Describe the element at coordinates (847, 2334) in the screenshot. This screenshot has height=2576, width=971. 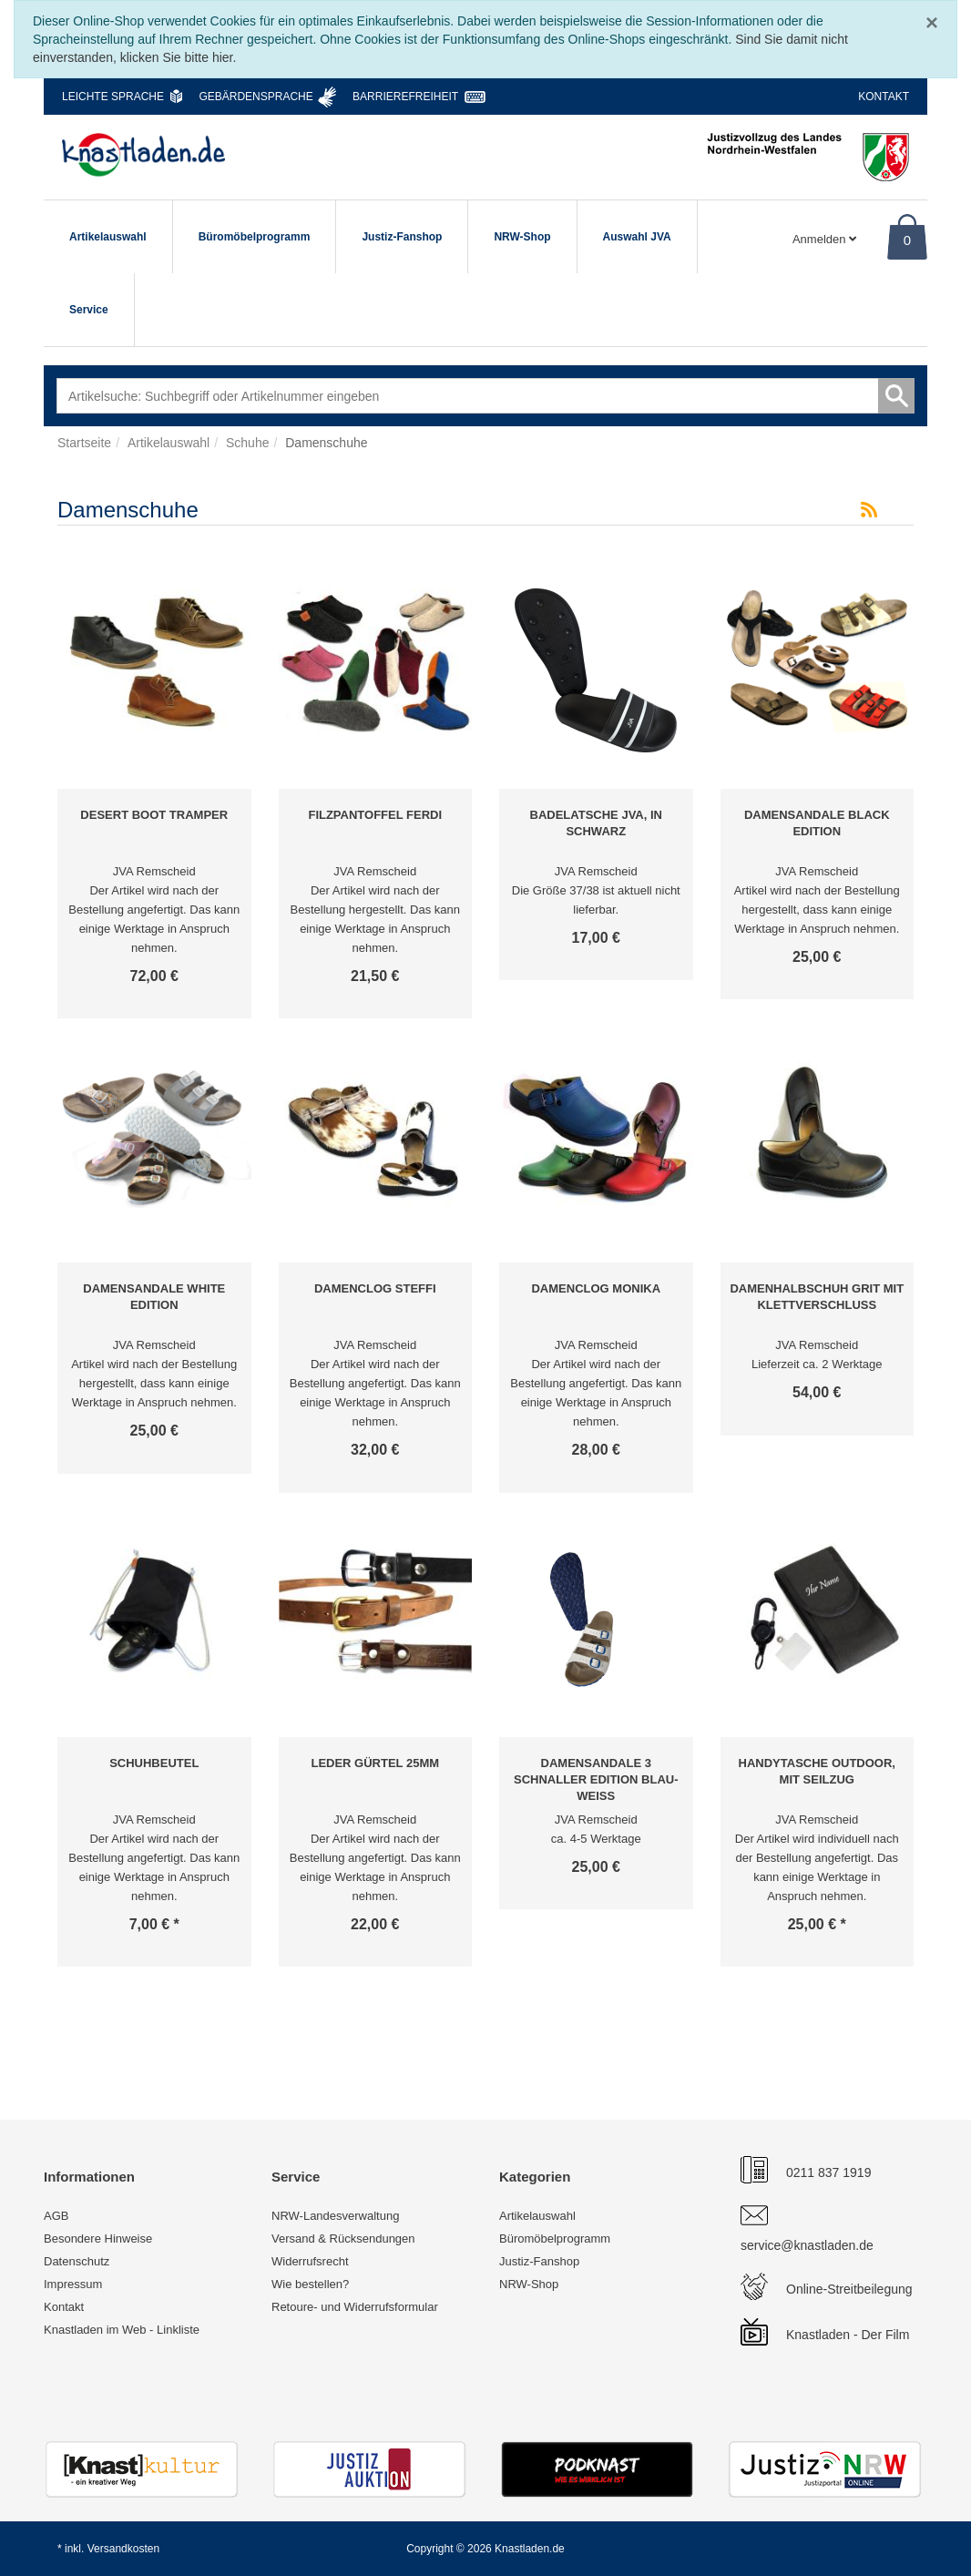
I see `Knastladen - Der Film` at that location.